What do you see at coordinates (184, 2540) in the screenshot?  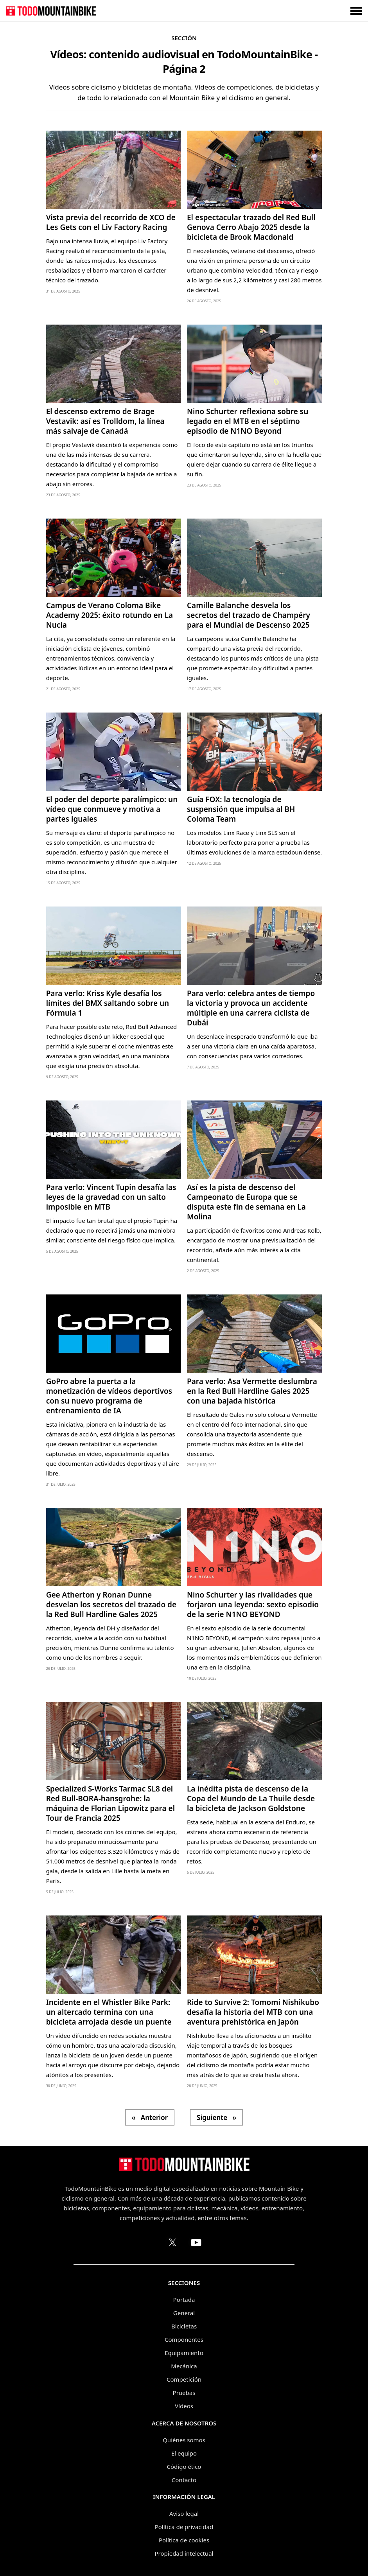 I see `Política de cookies` at bounding box center [184, 2540].